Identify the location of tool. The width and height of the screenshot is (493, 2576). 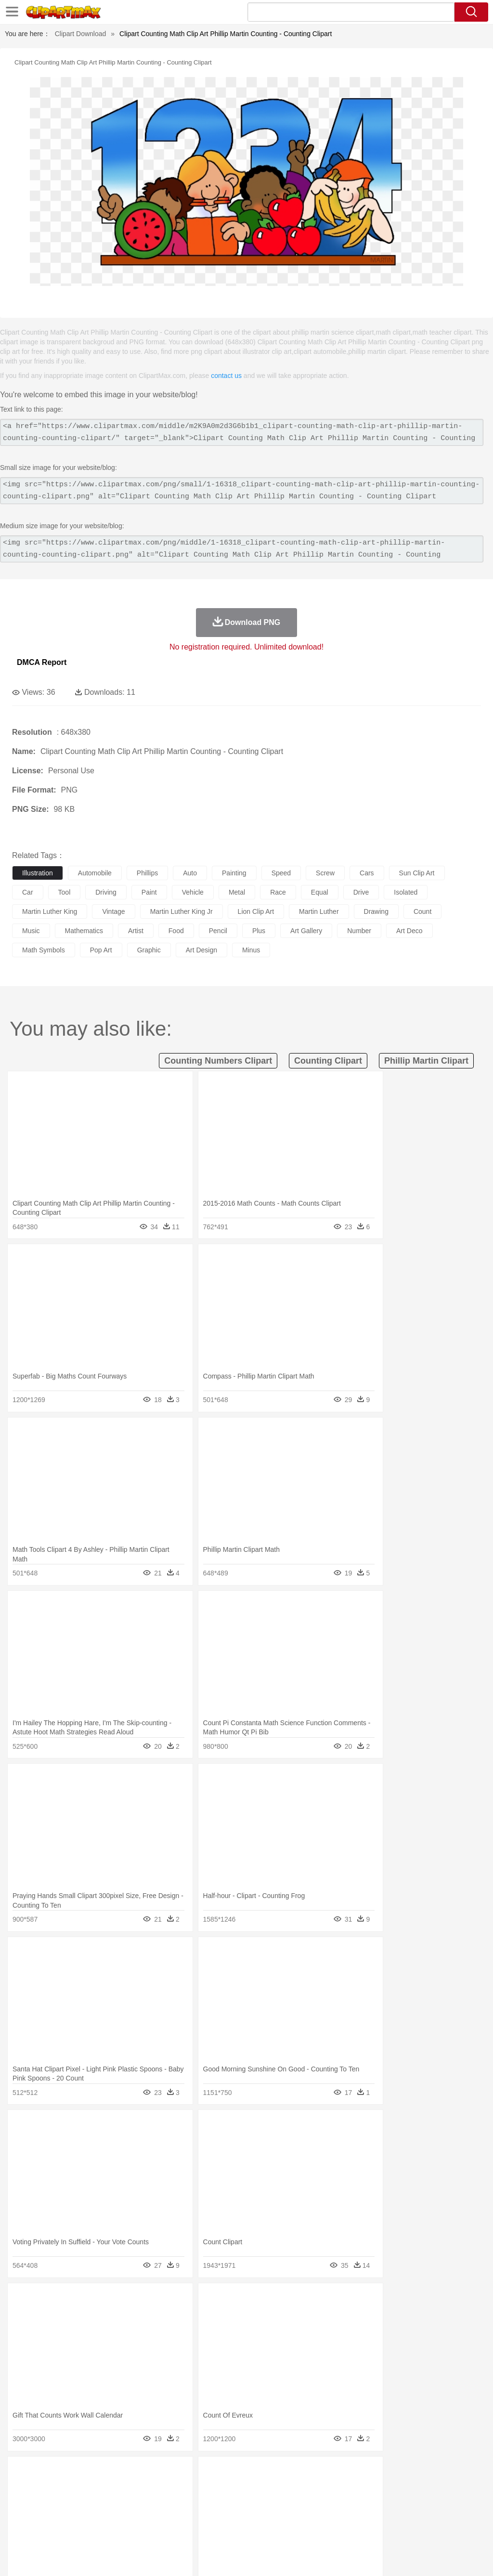
(64, 892).